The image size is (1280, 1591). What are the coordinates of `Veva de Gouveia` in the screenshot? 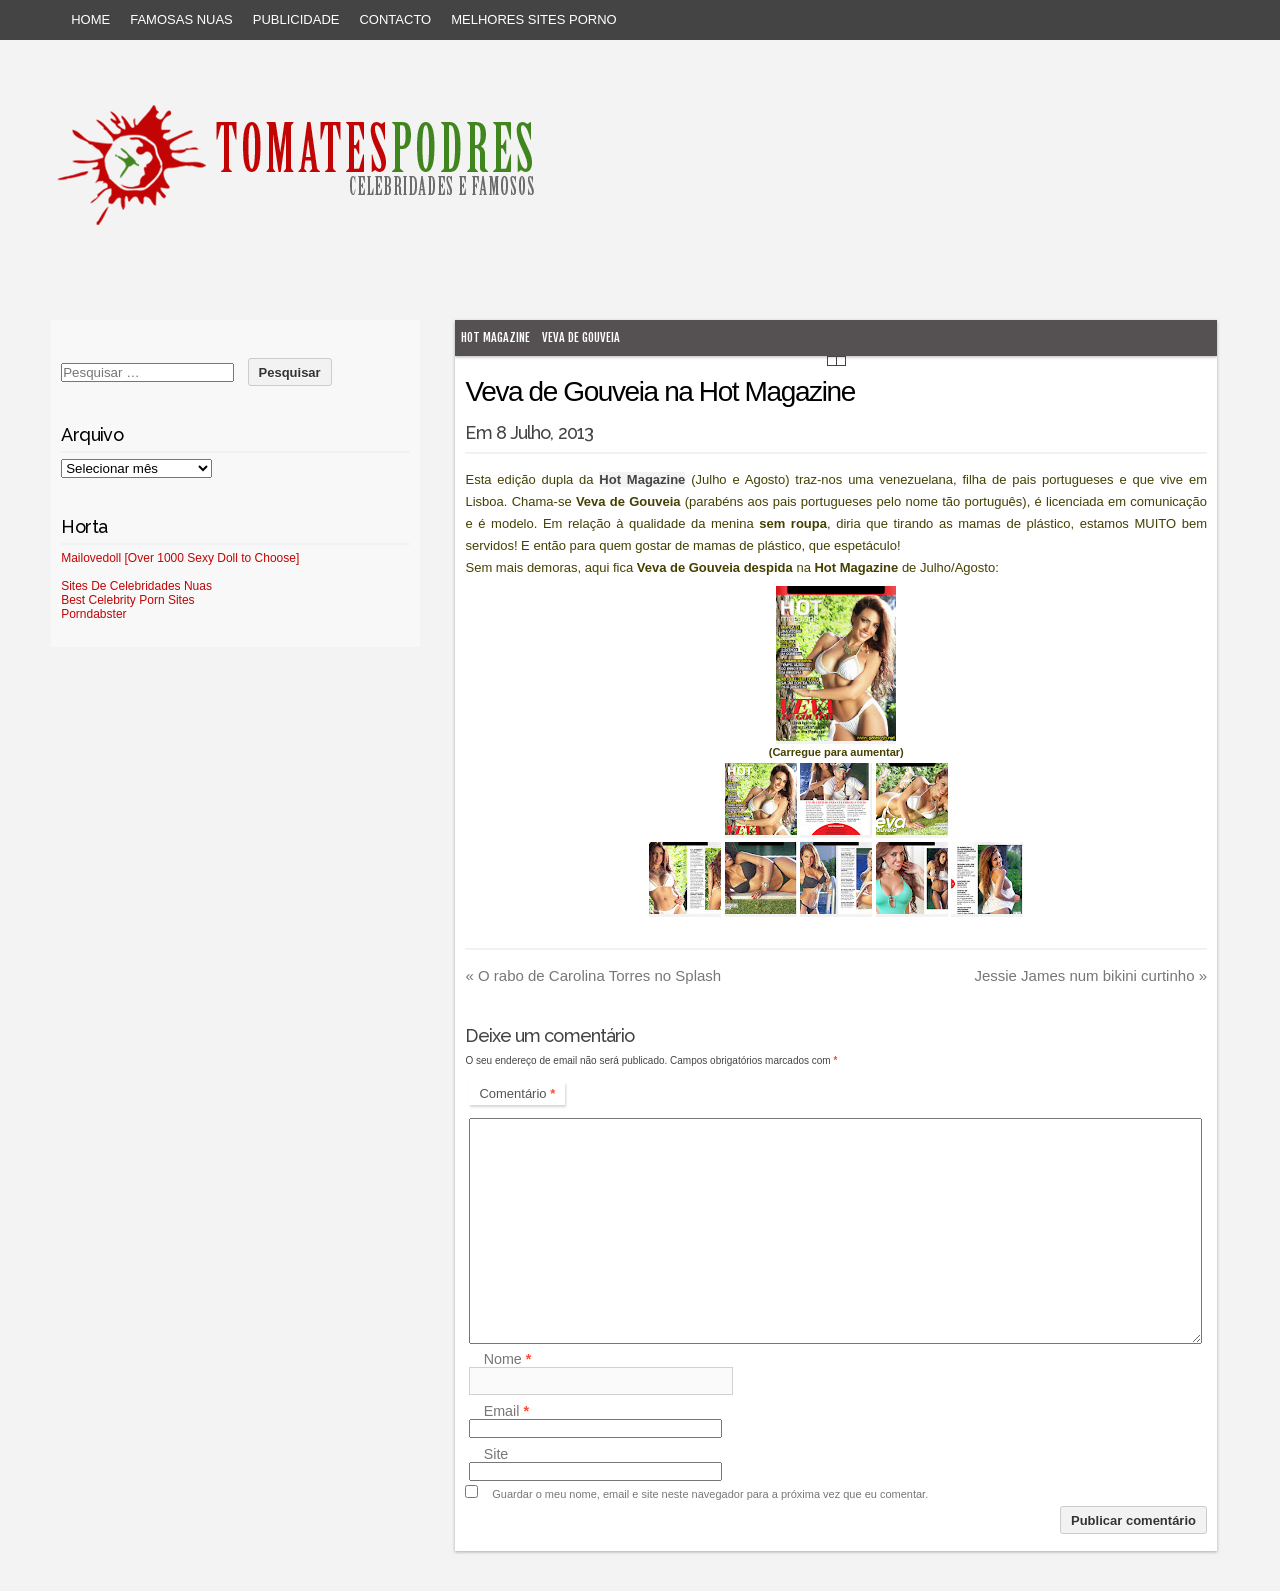 It's located at (581, 337).